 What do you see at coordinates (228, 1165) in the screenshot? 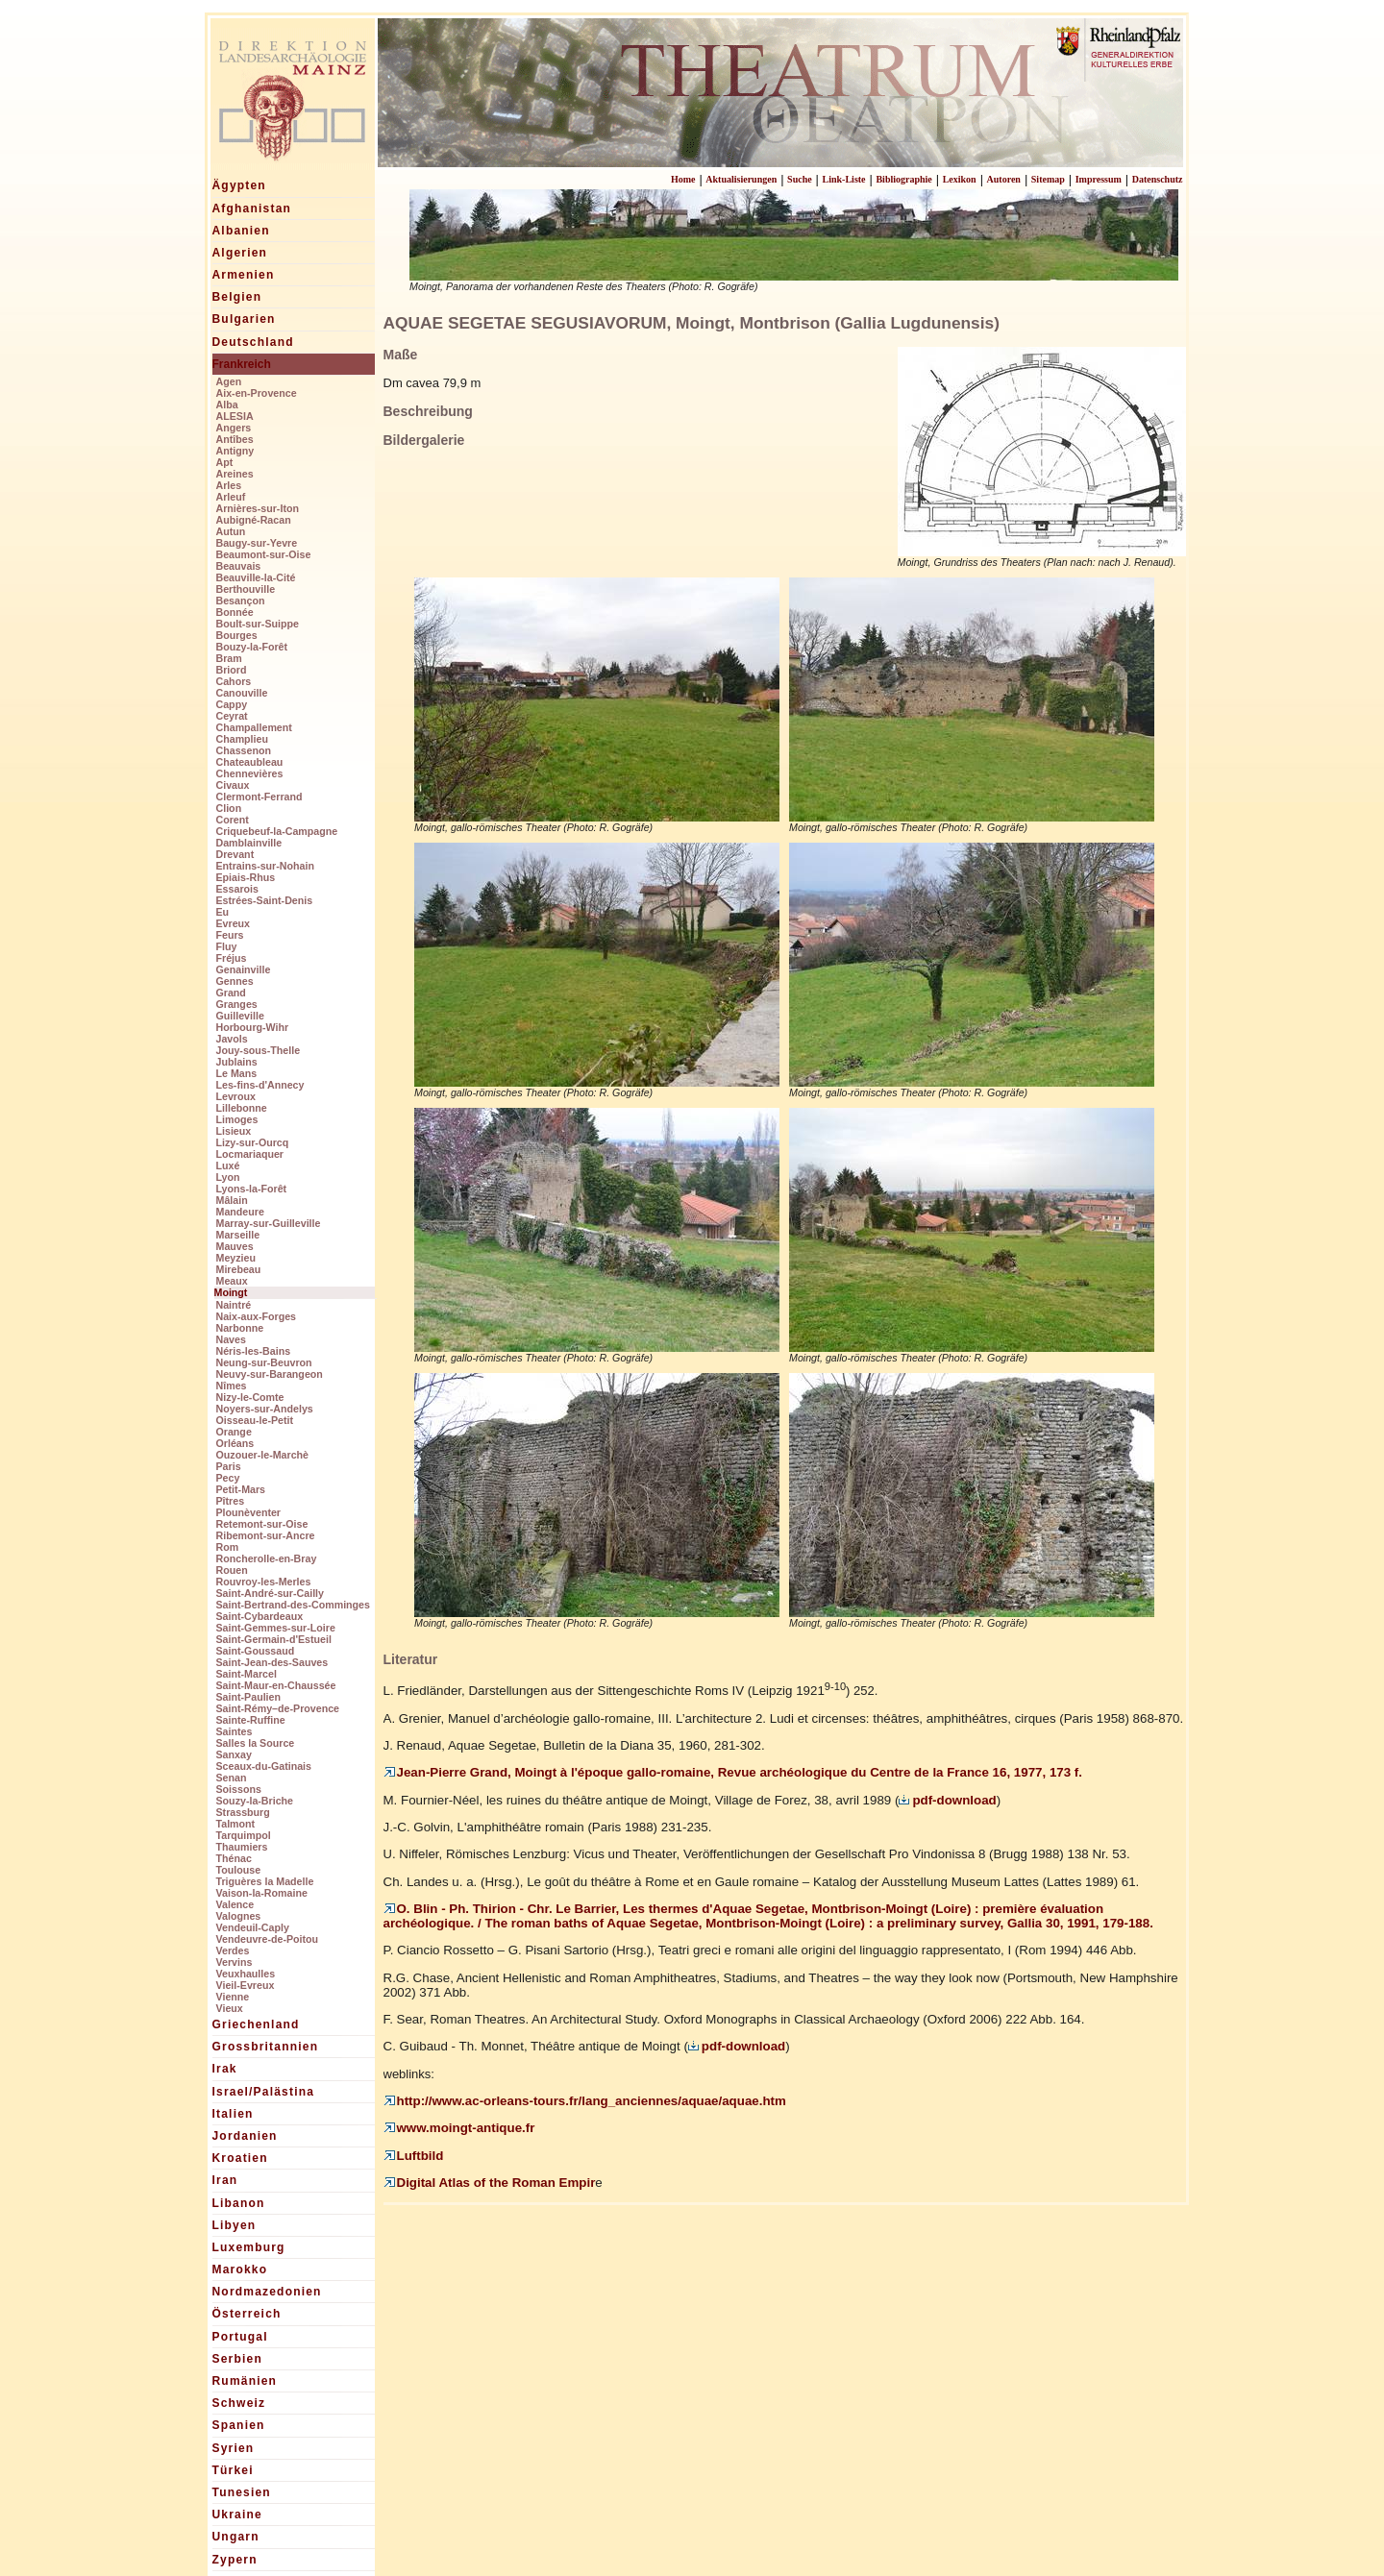
I see `Luxé` at bounding box center [228, 1165].